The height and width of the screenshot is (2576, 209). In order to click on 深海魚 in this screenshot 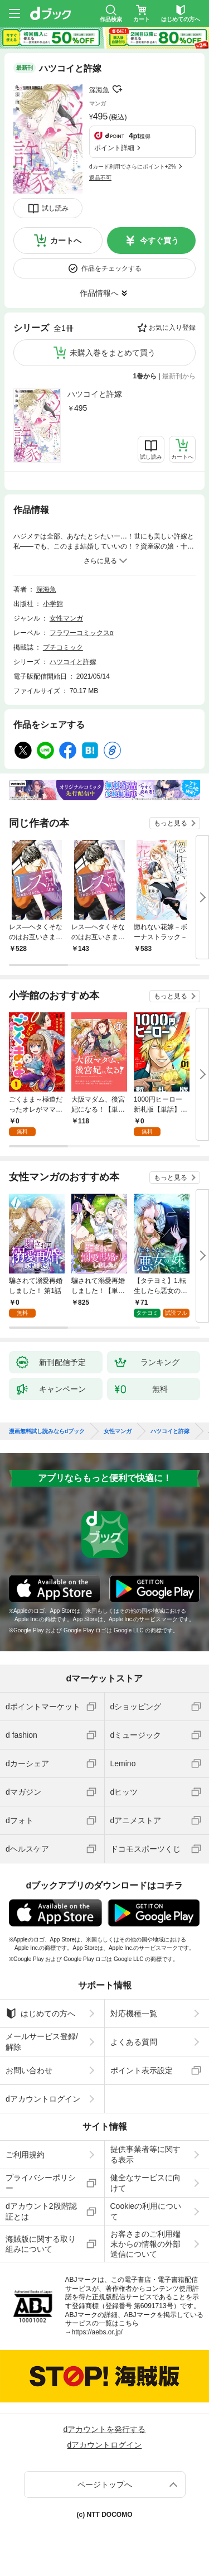, I will do `click(99, 90)`.